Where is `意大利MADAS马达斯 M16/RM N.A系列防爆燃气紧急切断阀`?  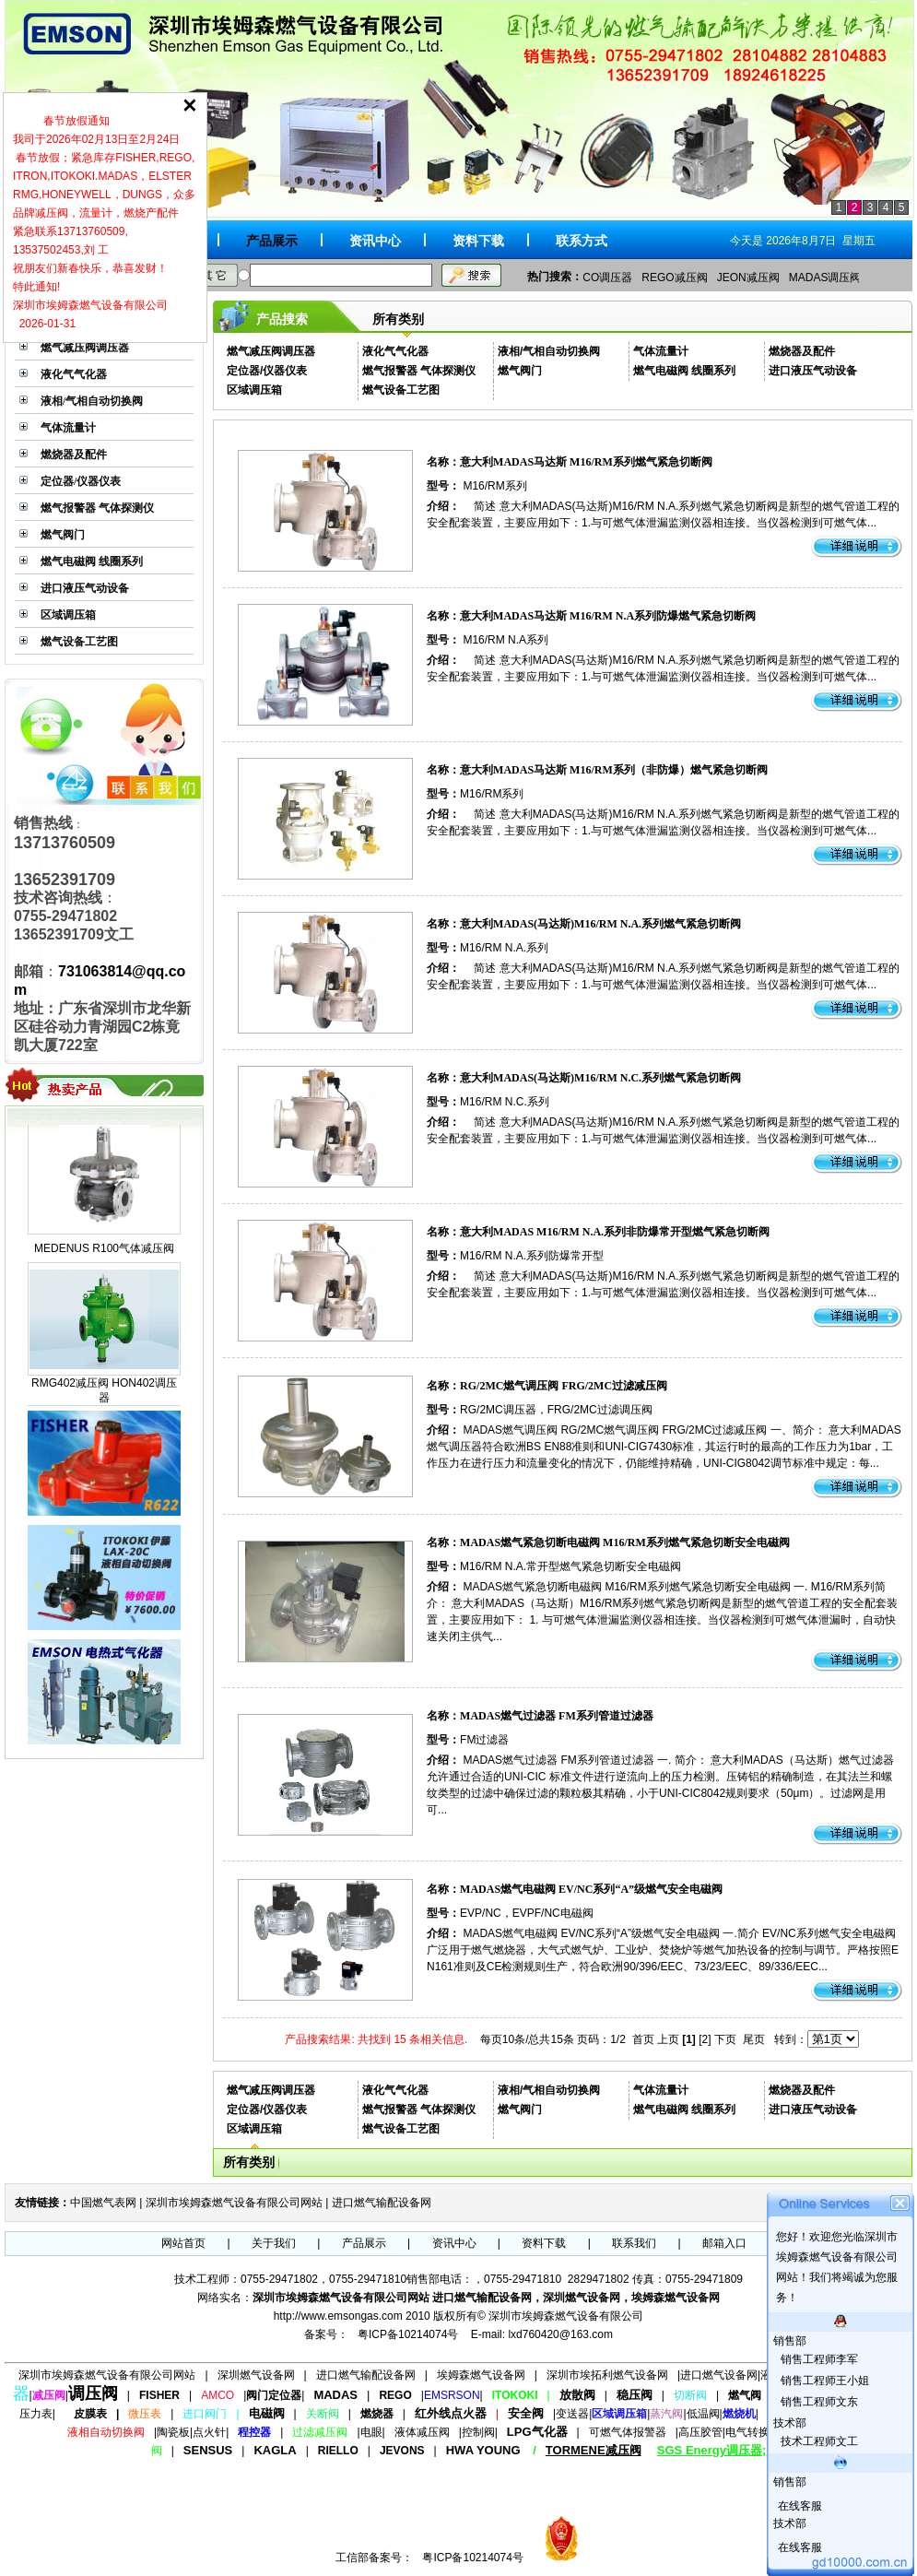
意大利MADAS马达斯 M16/RM N.A系列防爆燃气紧急切断阀 is located at coordinates (608, 615).